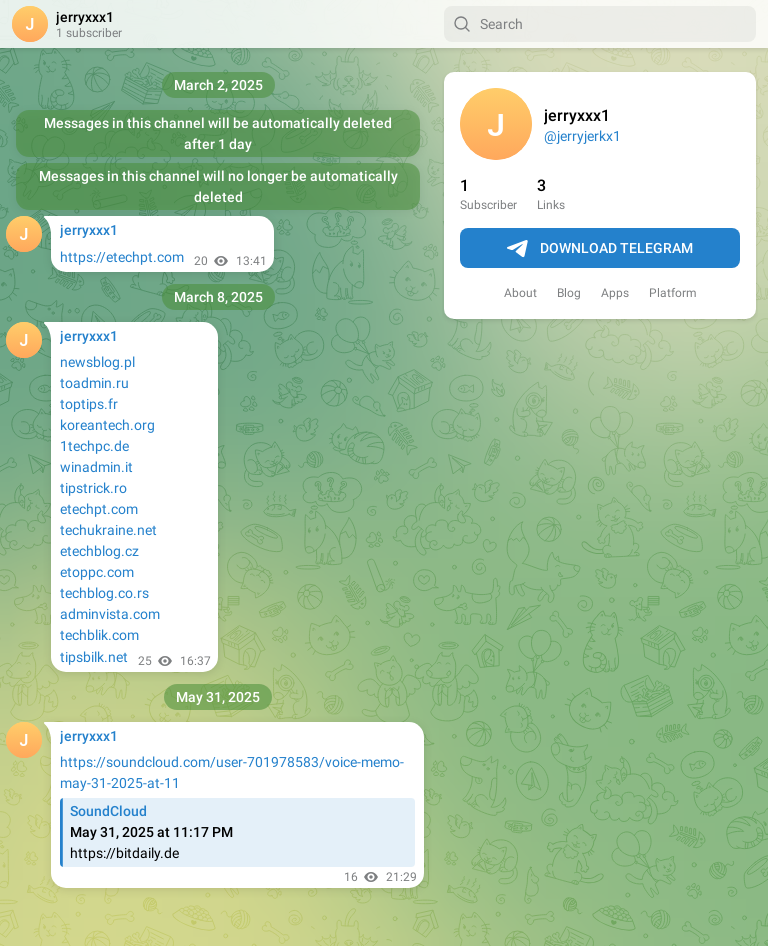 The width and height of the screenshot is (768, 946). I want to click on etoppc.com, so click(97, 572).